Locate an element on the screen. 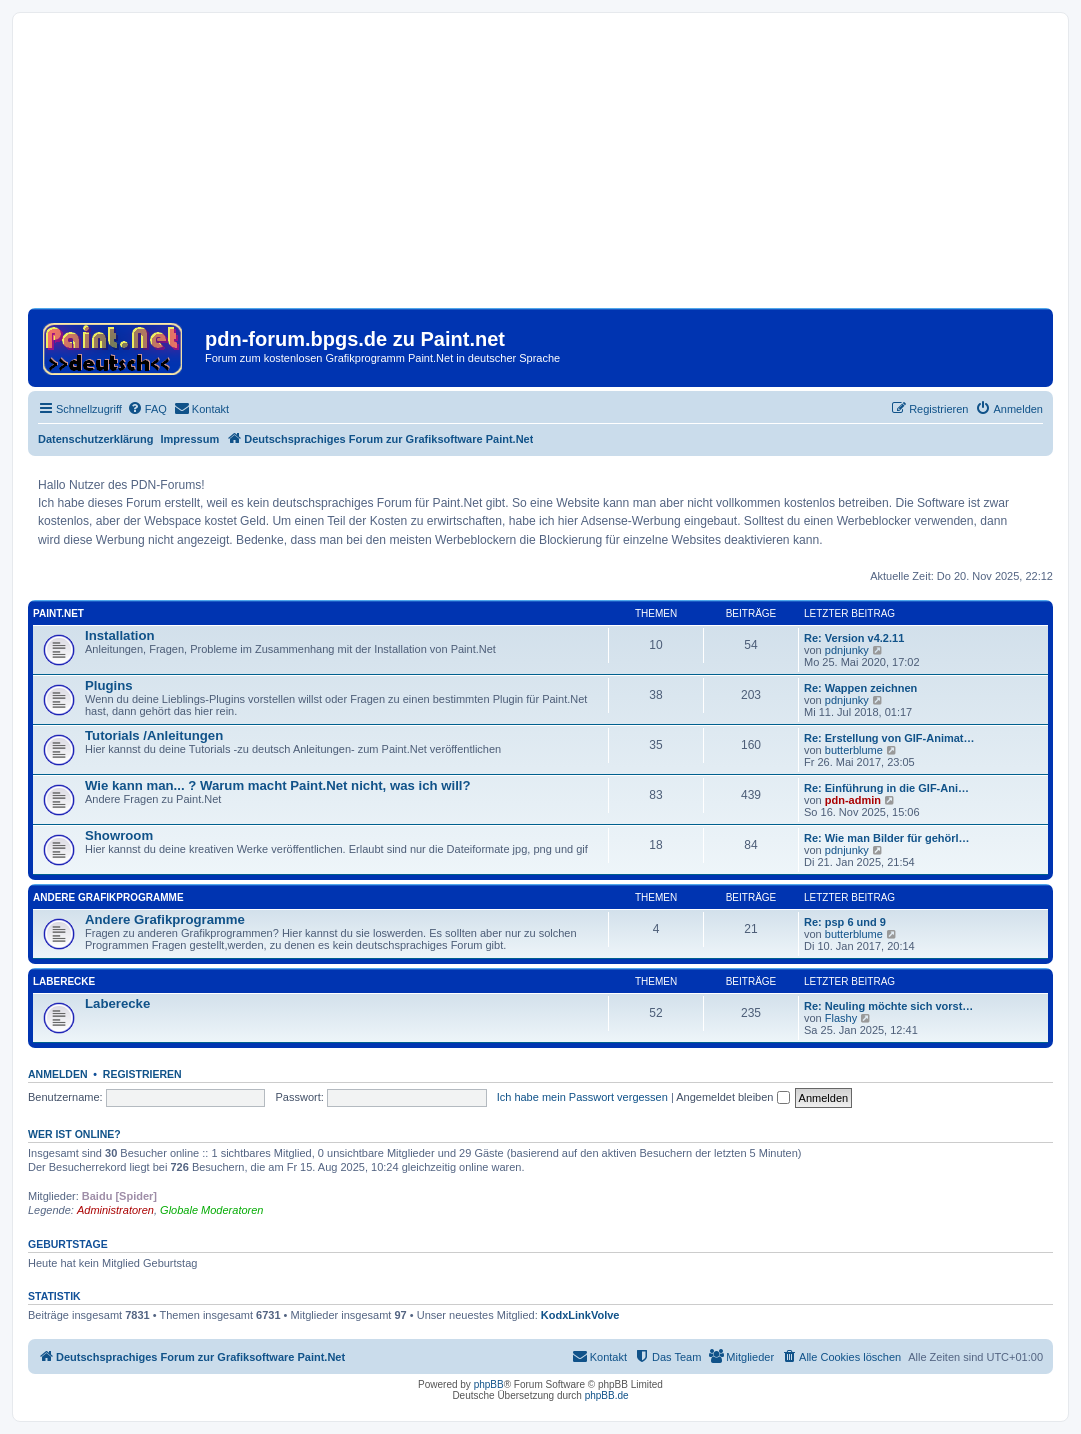 The height and width of the screenshot is (1434, 1081). Wer ist online? is located at coordinates (74, 1134).